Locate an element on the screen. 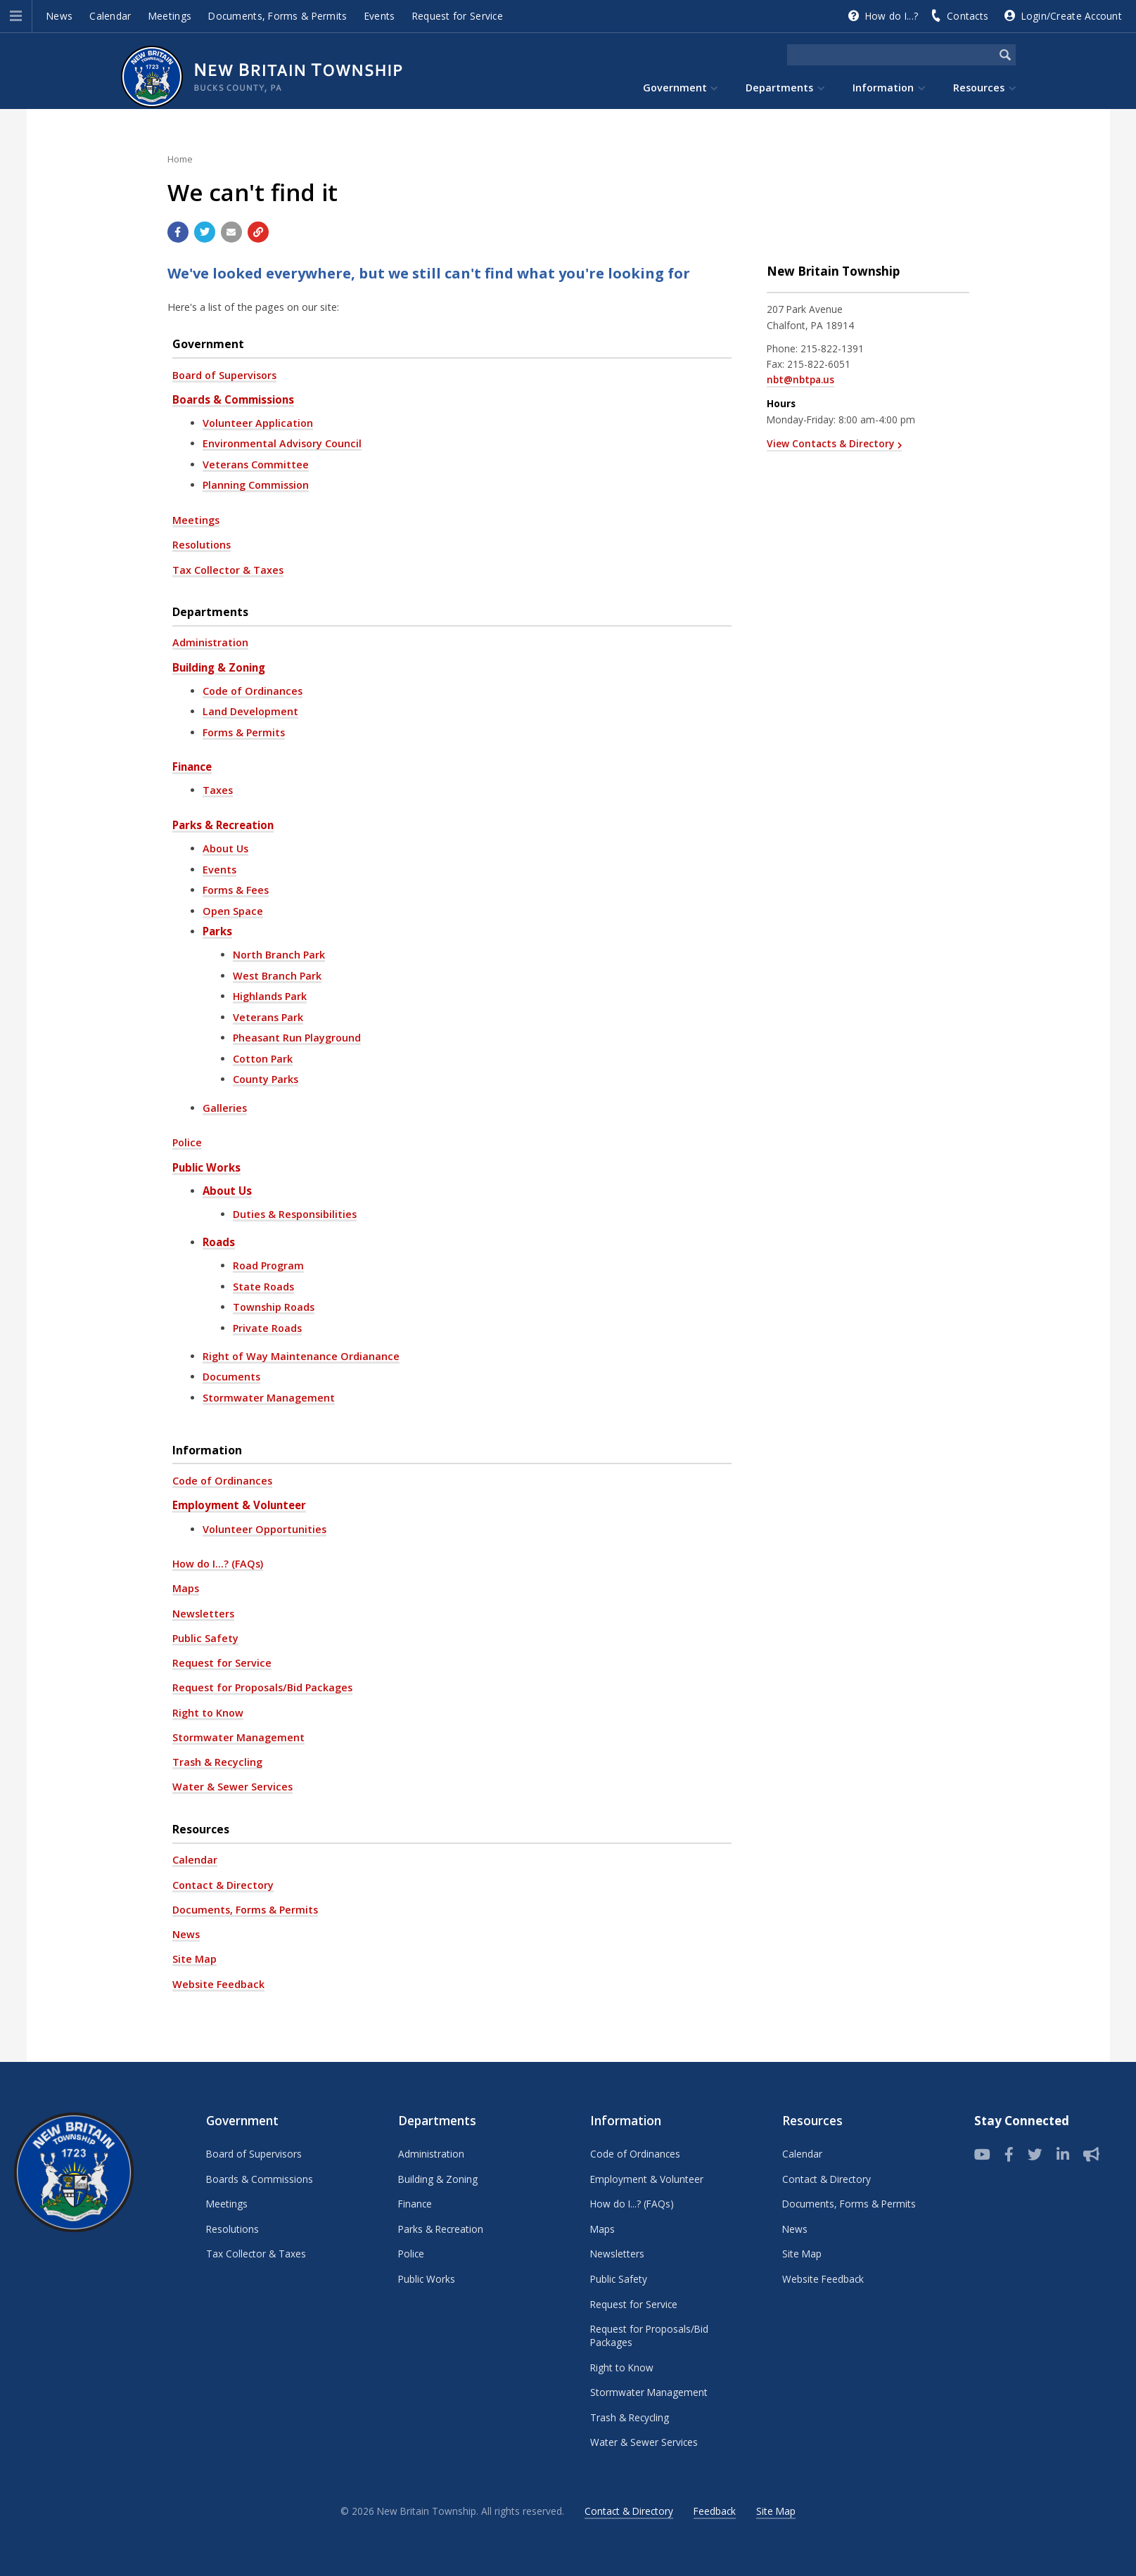  Open Space is located at coordinates (233, 911).